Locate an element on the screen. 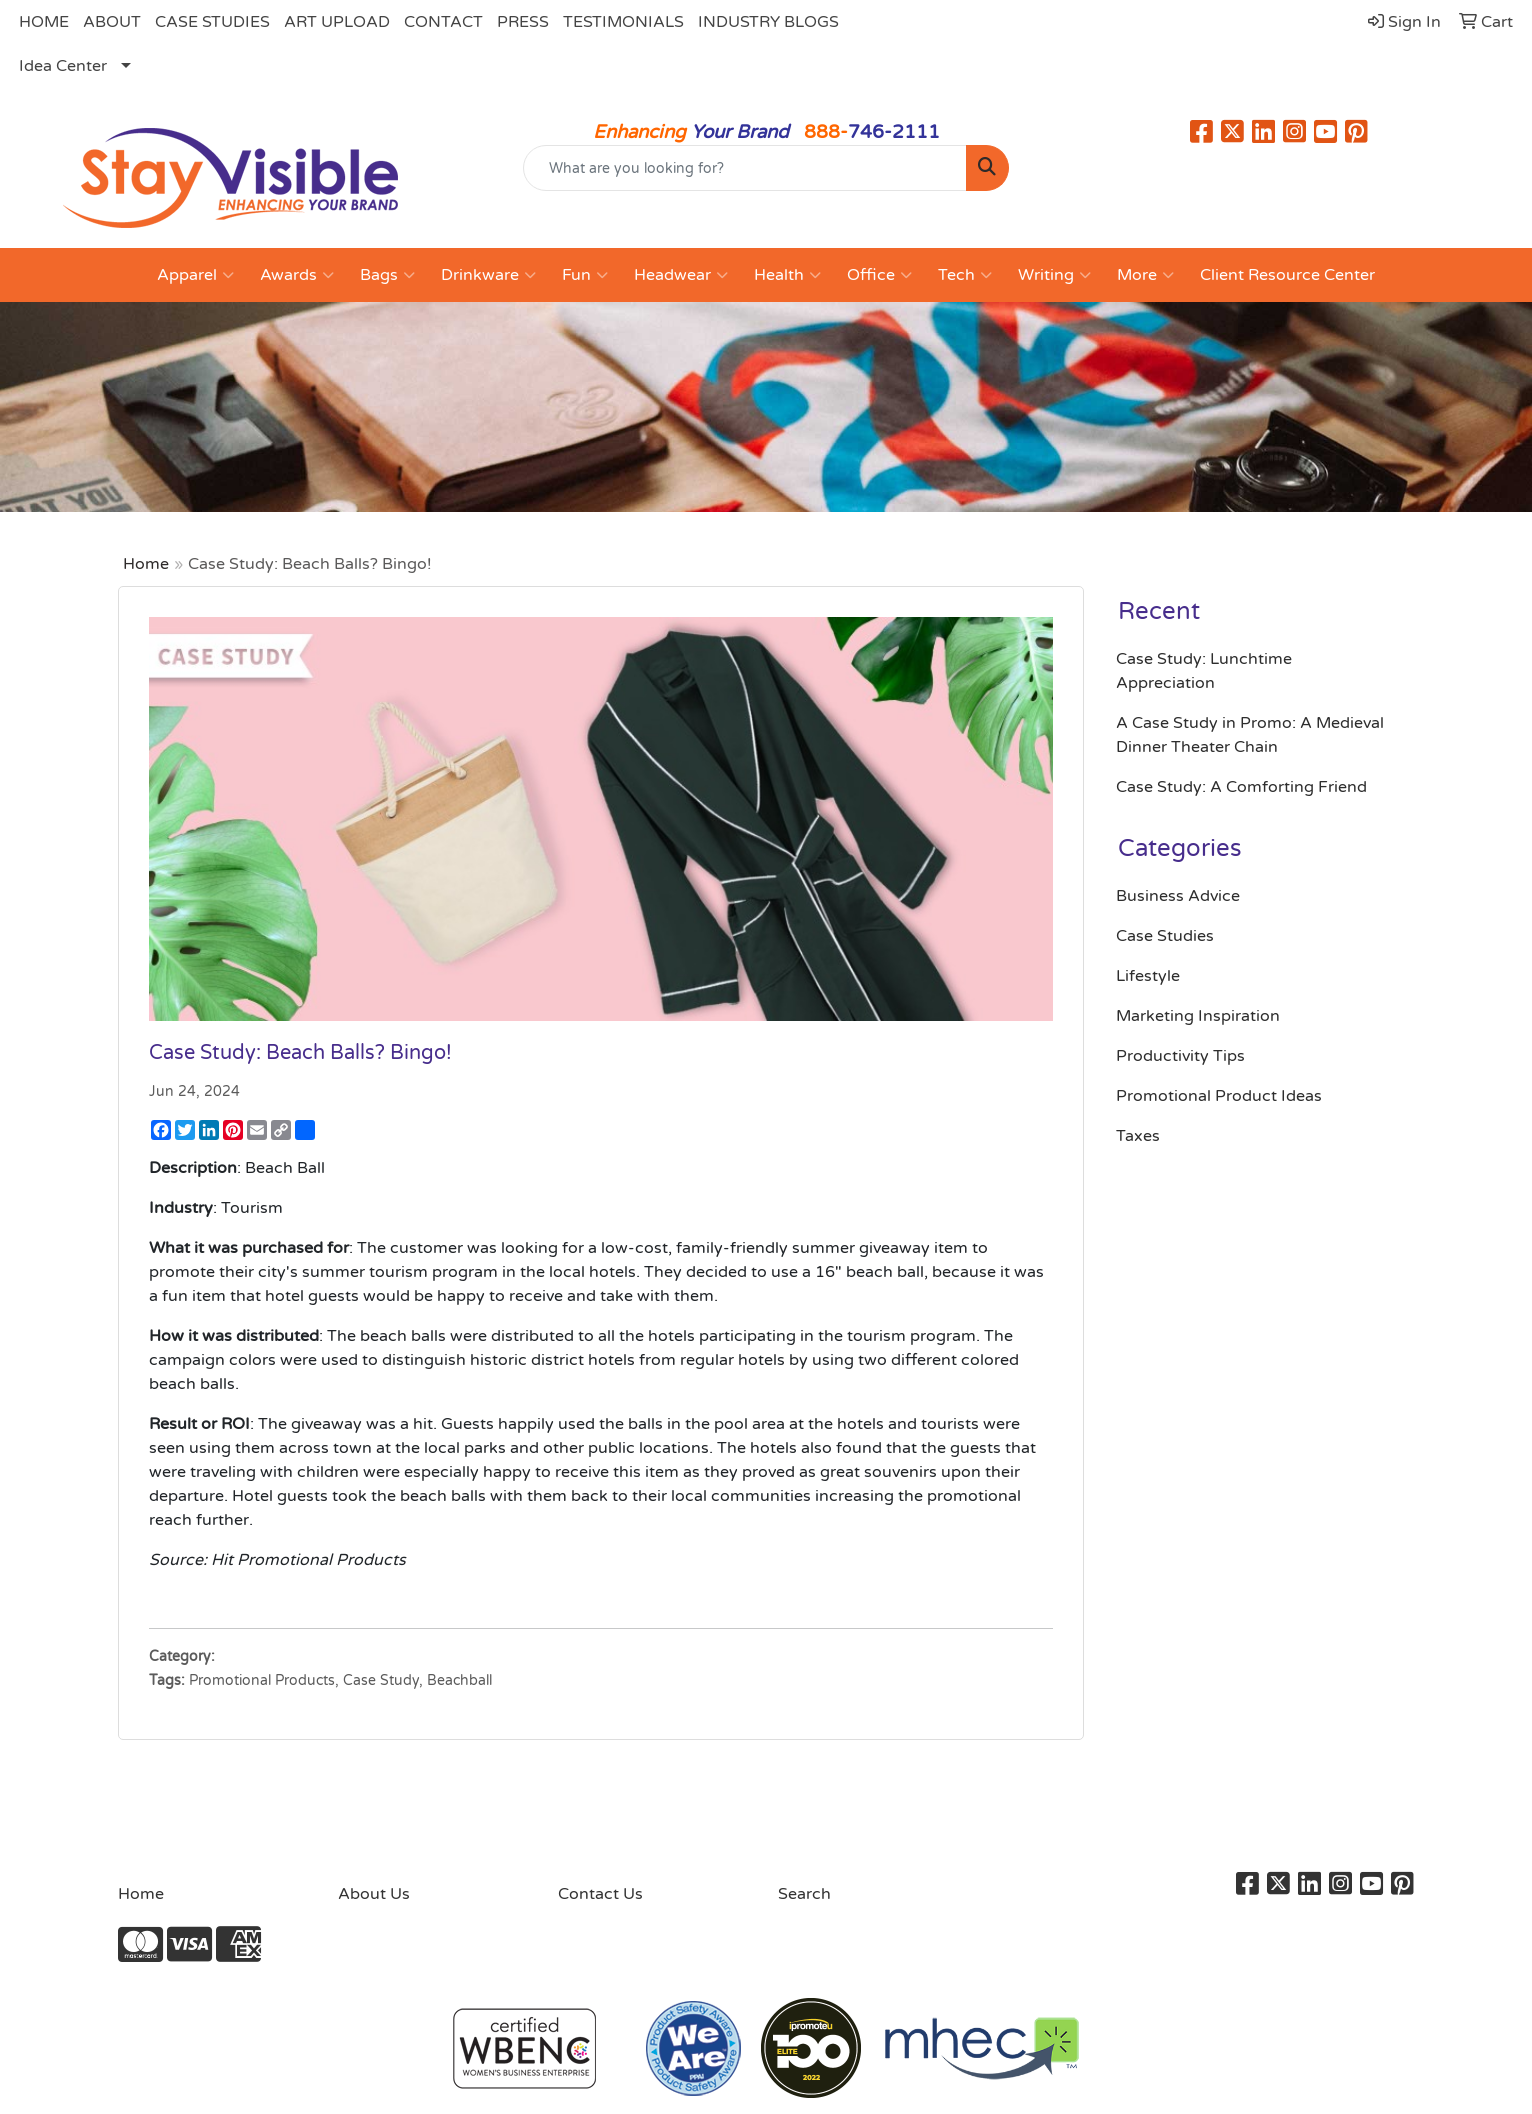 The height and width of the screenshot is (2114, 1532). Tech is located at coordinates (965, 275).